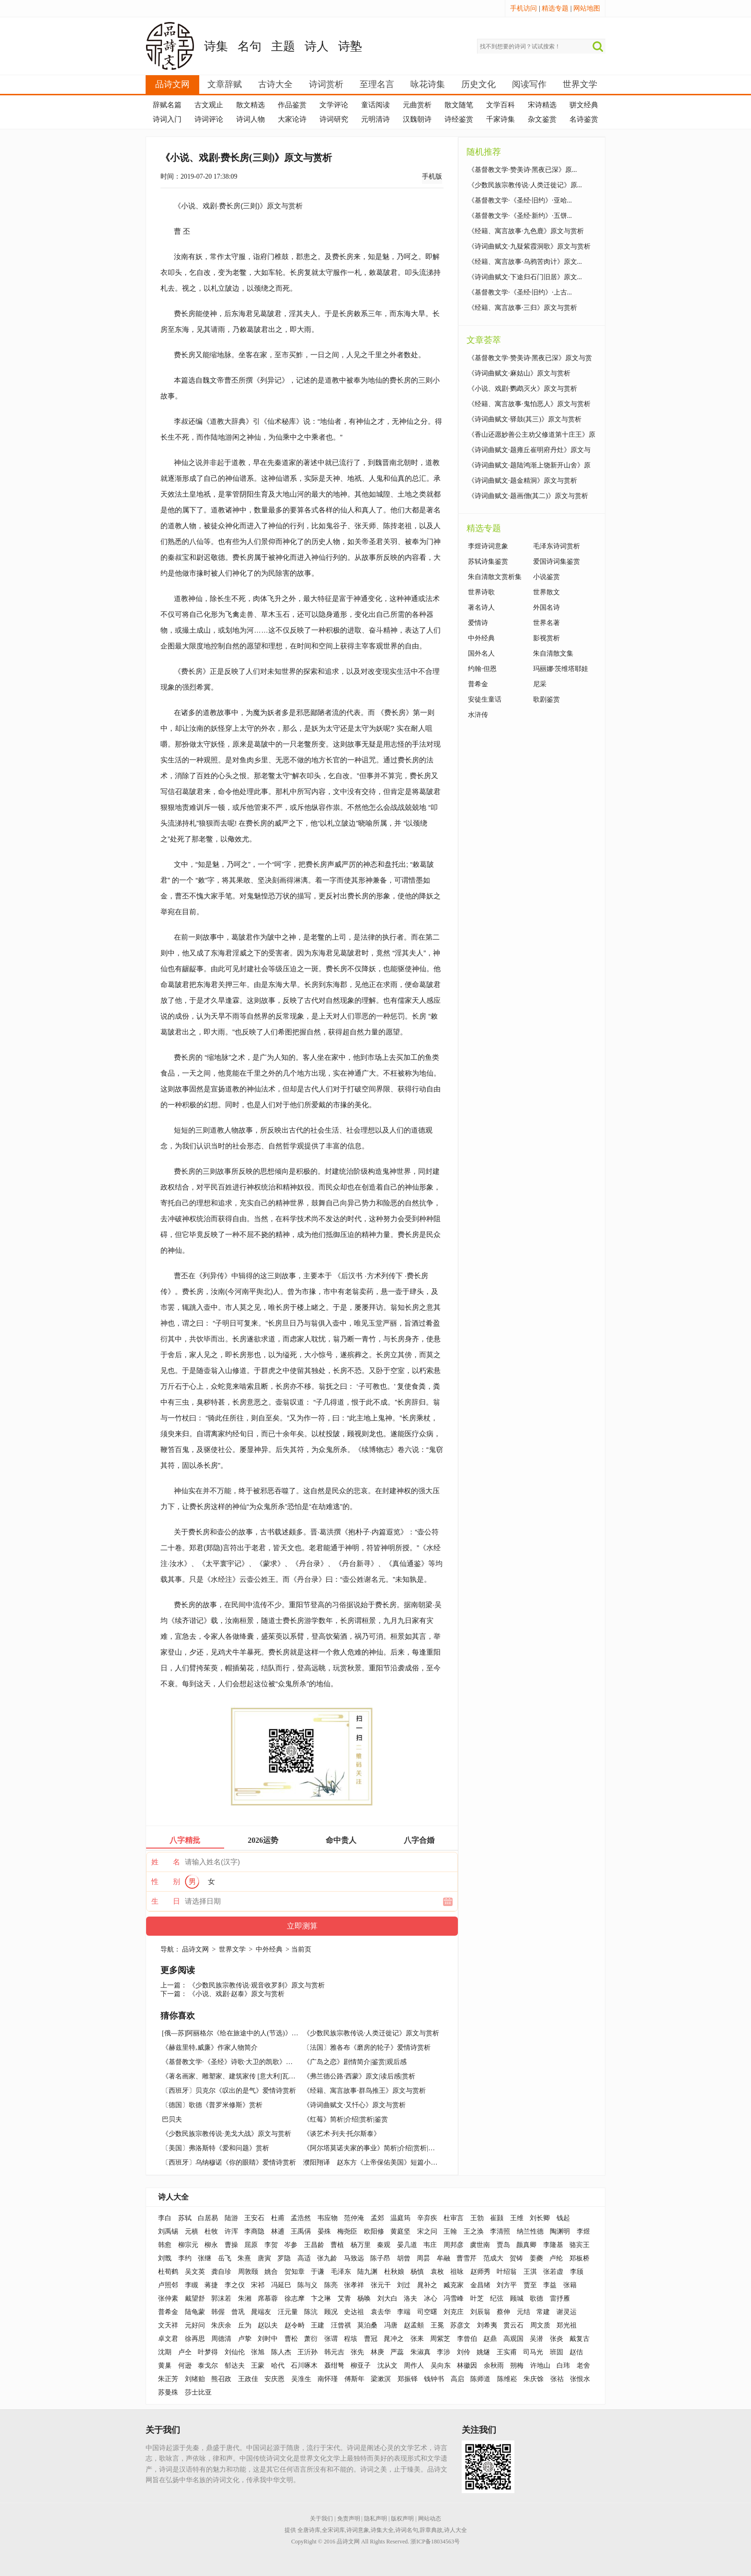  What do you see at coordinates (211, 2231) in the screenshot?
I see `杜牧` at bounding box center [211, 2231].